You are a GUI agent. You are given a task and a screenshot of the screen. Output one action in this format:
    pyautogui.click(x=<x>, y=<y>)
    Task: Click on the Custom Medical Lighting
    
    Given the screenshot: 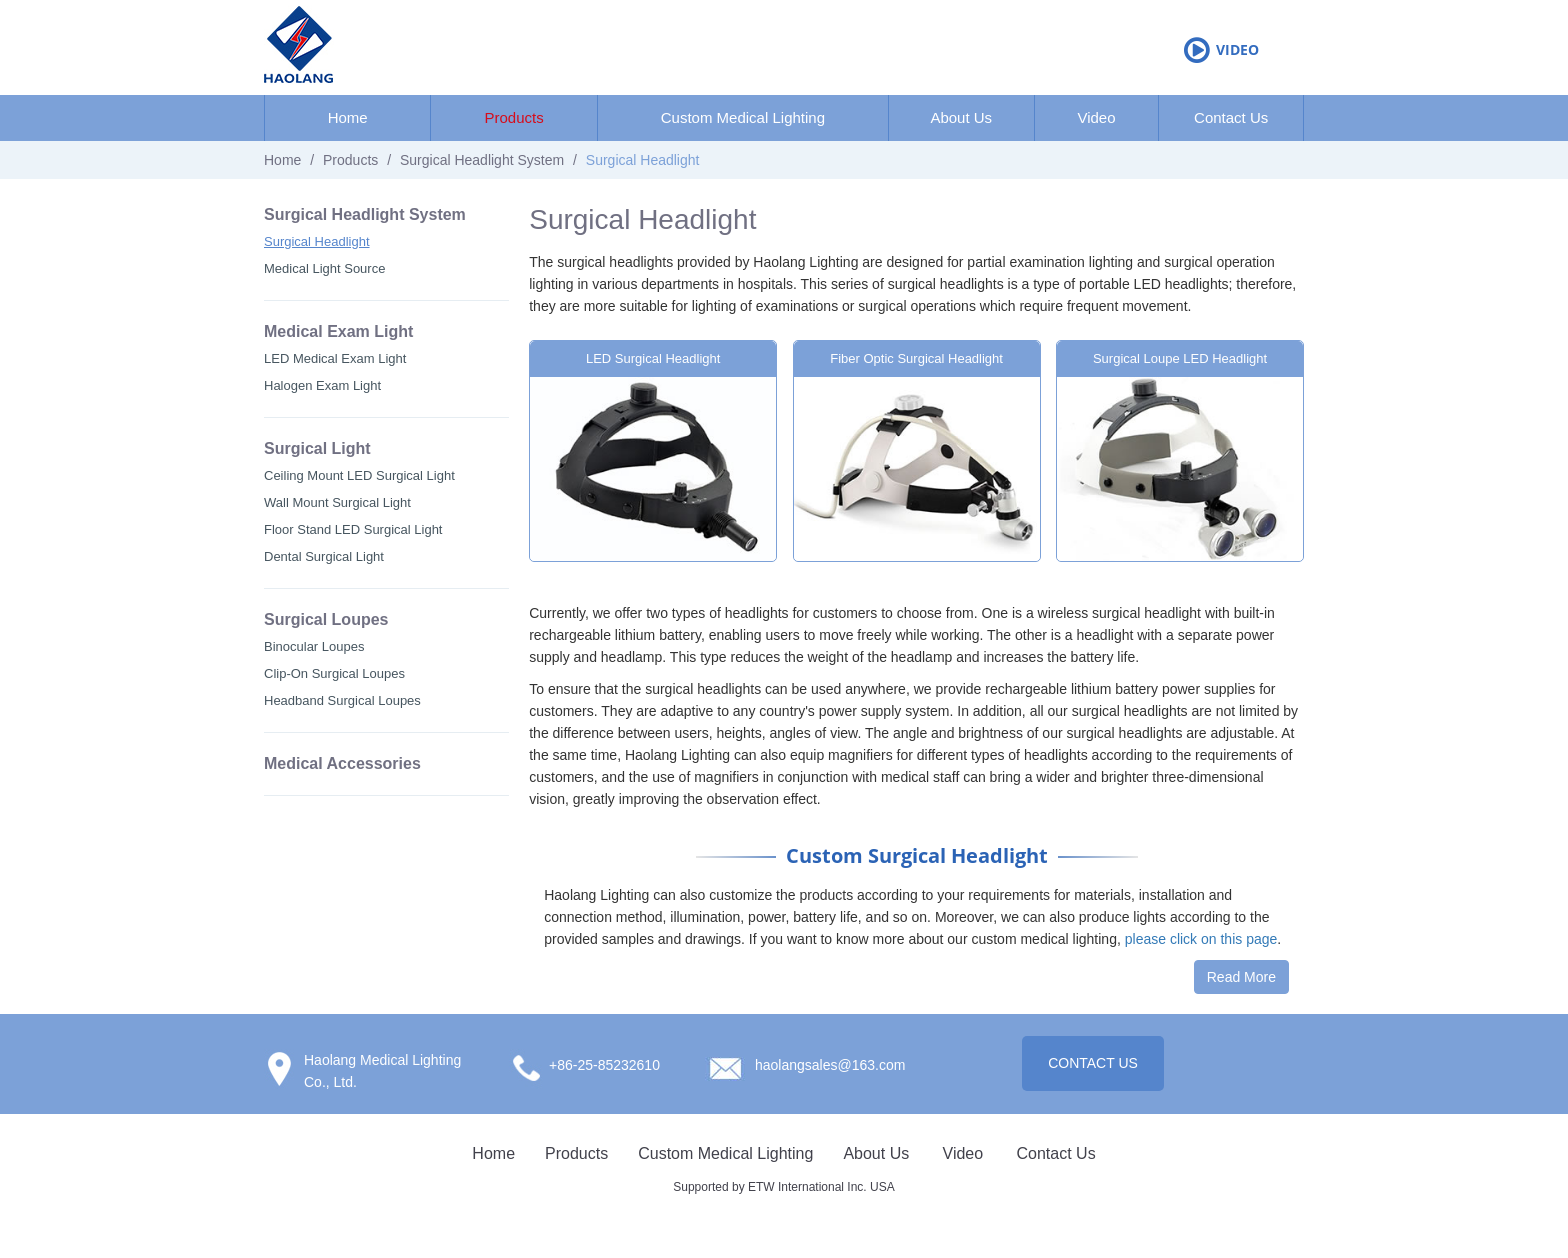 What is the action you would take?
    pyautogui.click(x=743, y=117)
    